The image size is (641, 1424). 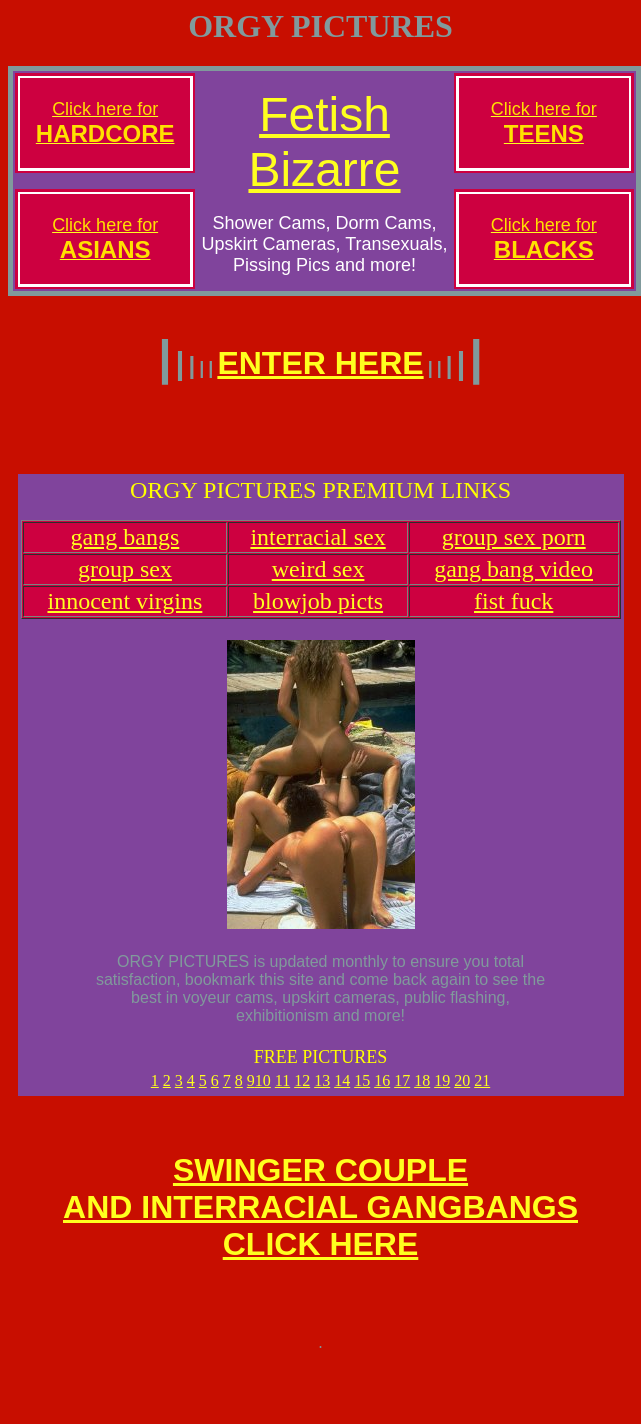 What do you see at coordinates (513, 581) in the screenshot?
I see `gang bang video` at bounding box center [513, 581].